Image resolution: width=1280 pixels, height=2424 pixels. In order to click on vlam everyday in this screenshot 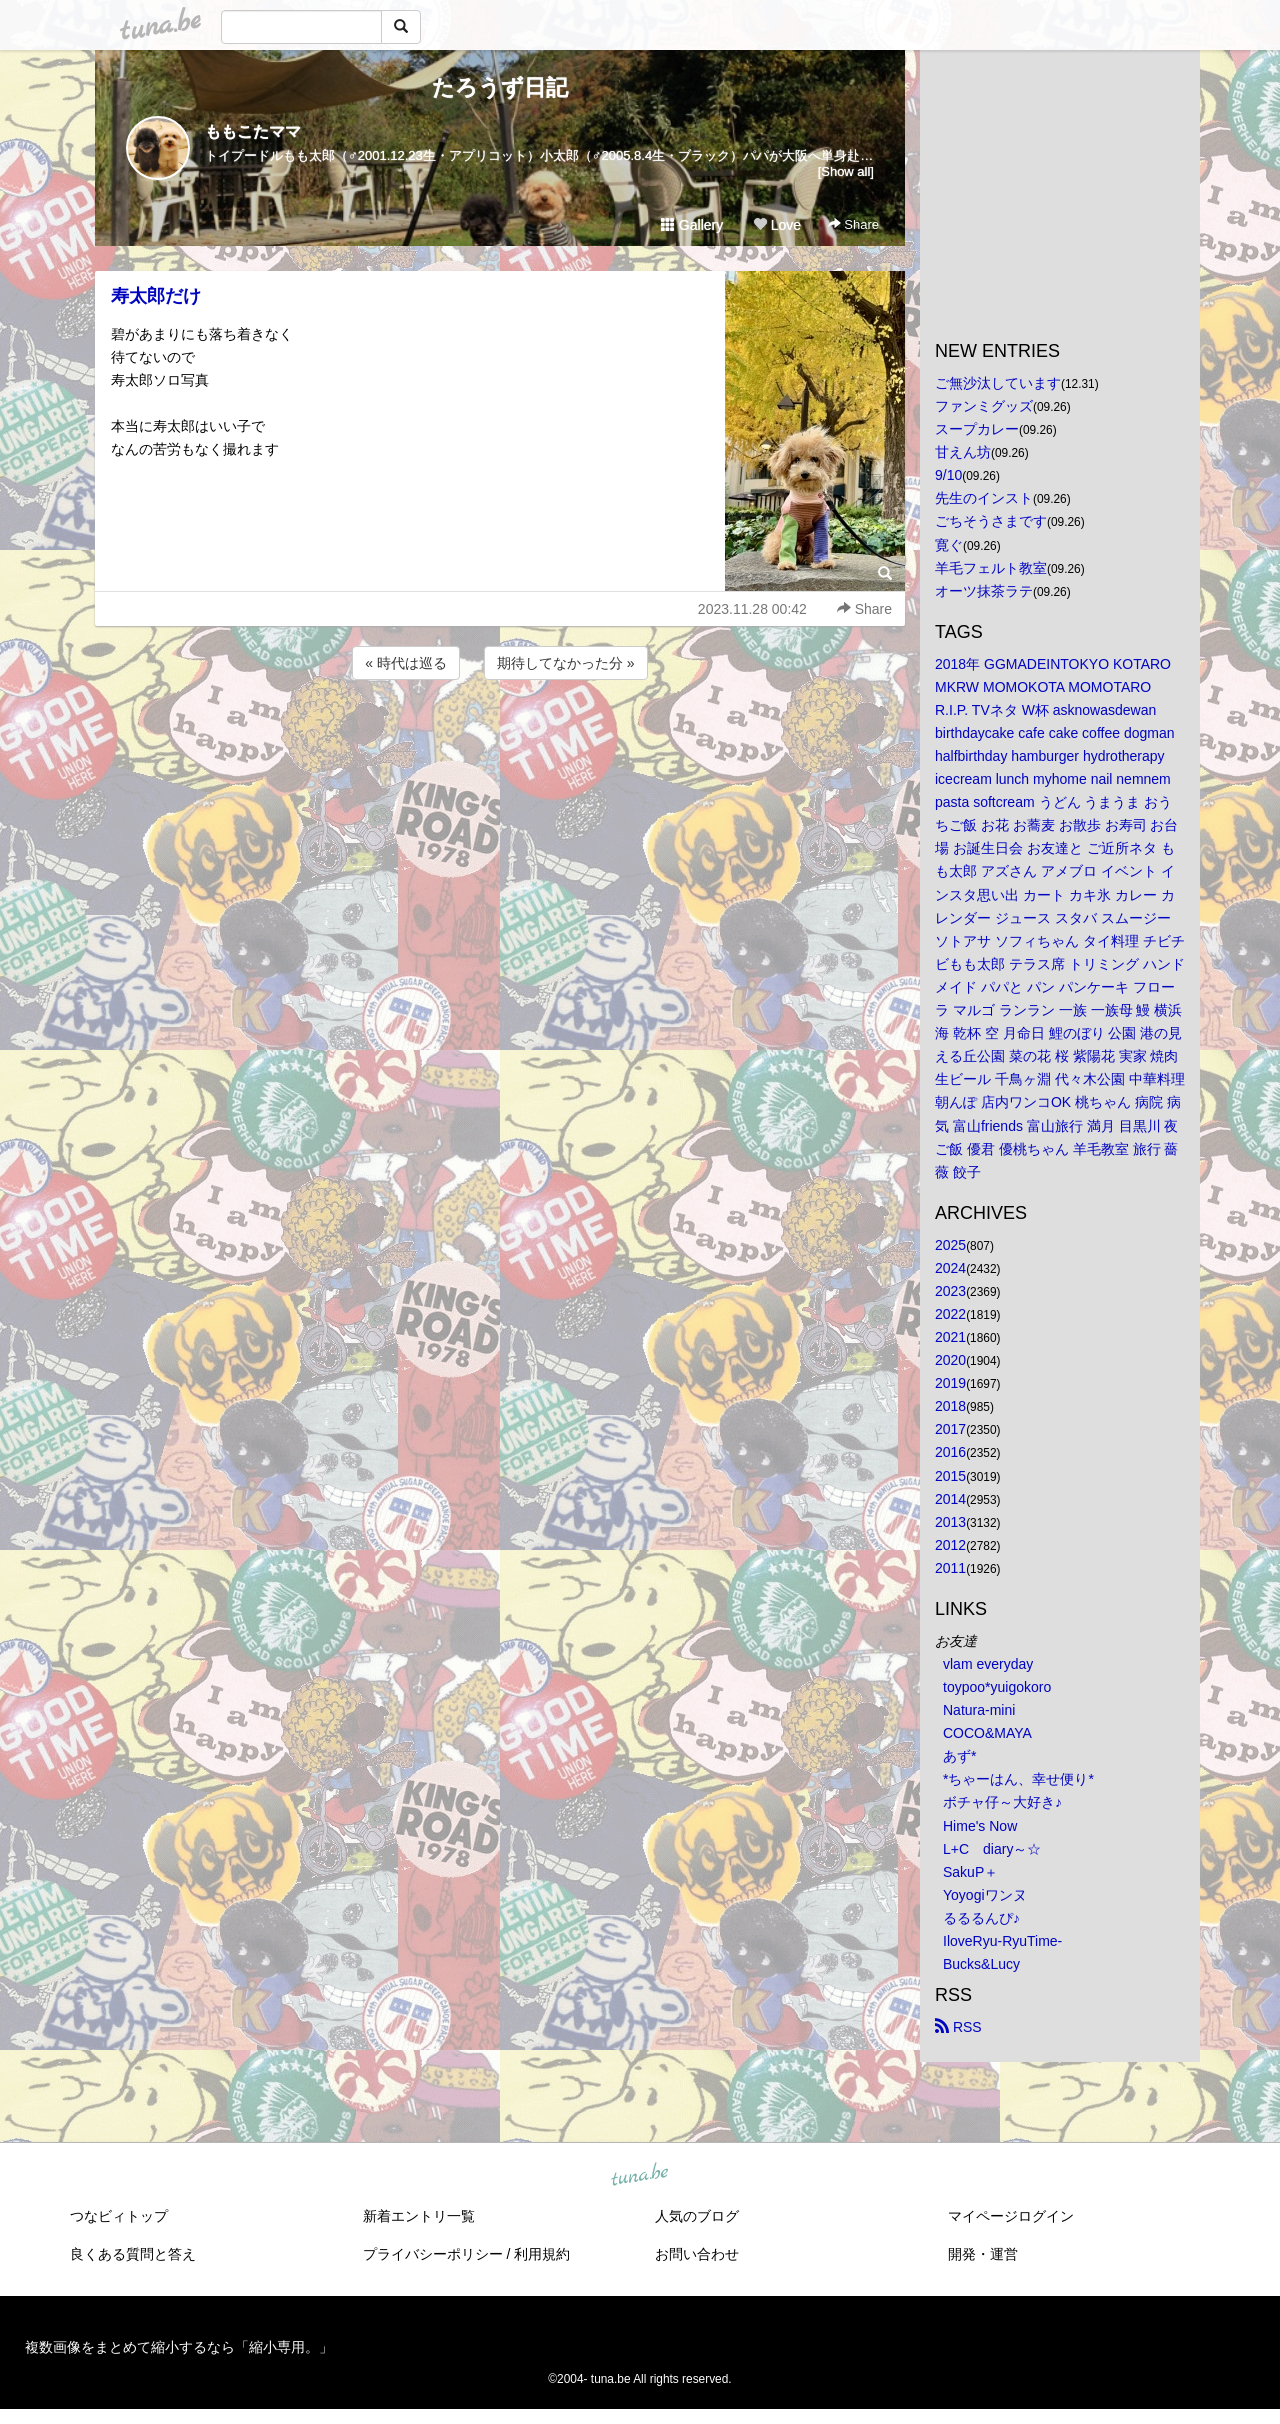, I will do `click(988, 1664)`.